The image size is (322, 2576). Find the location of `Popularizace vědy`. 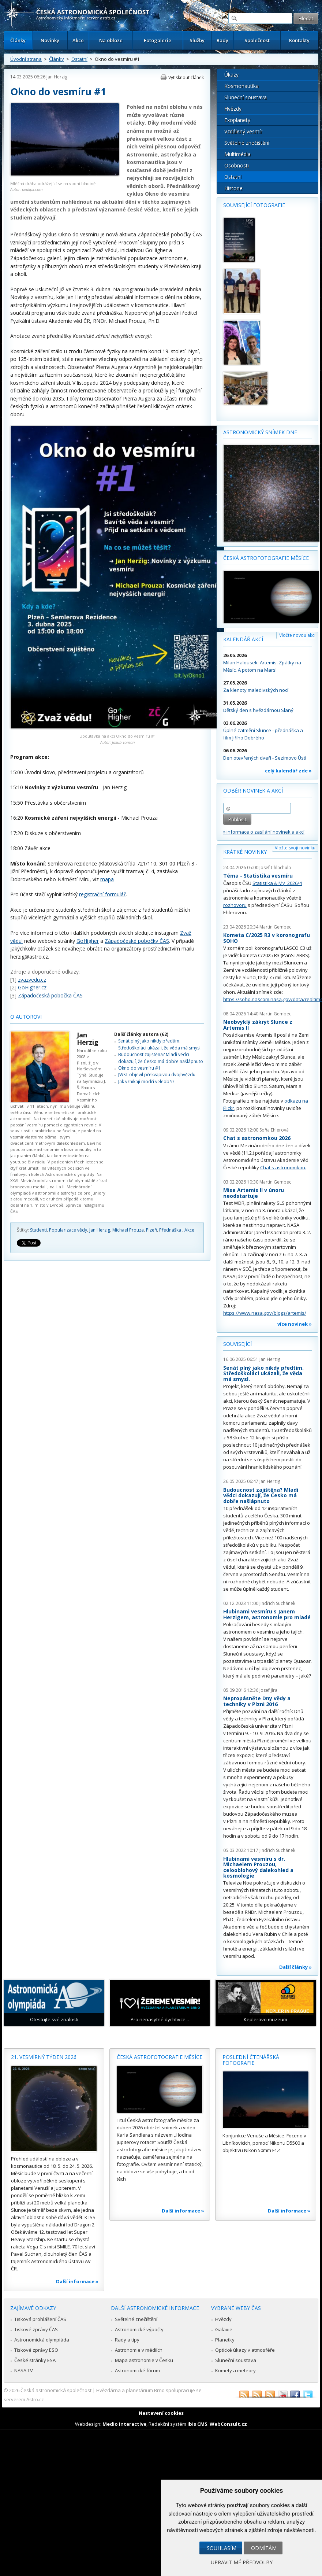

Popularizace vědy is located at coordinates (68, 1230).